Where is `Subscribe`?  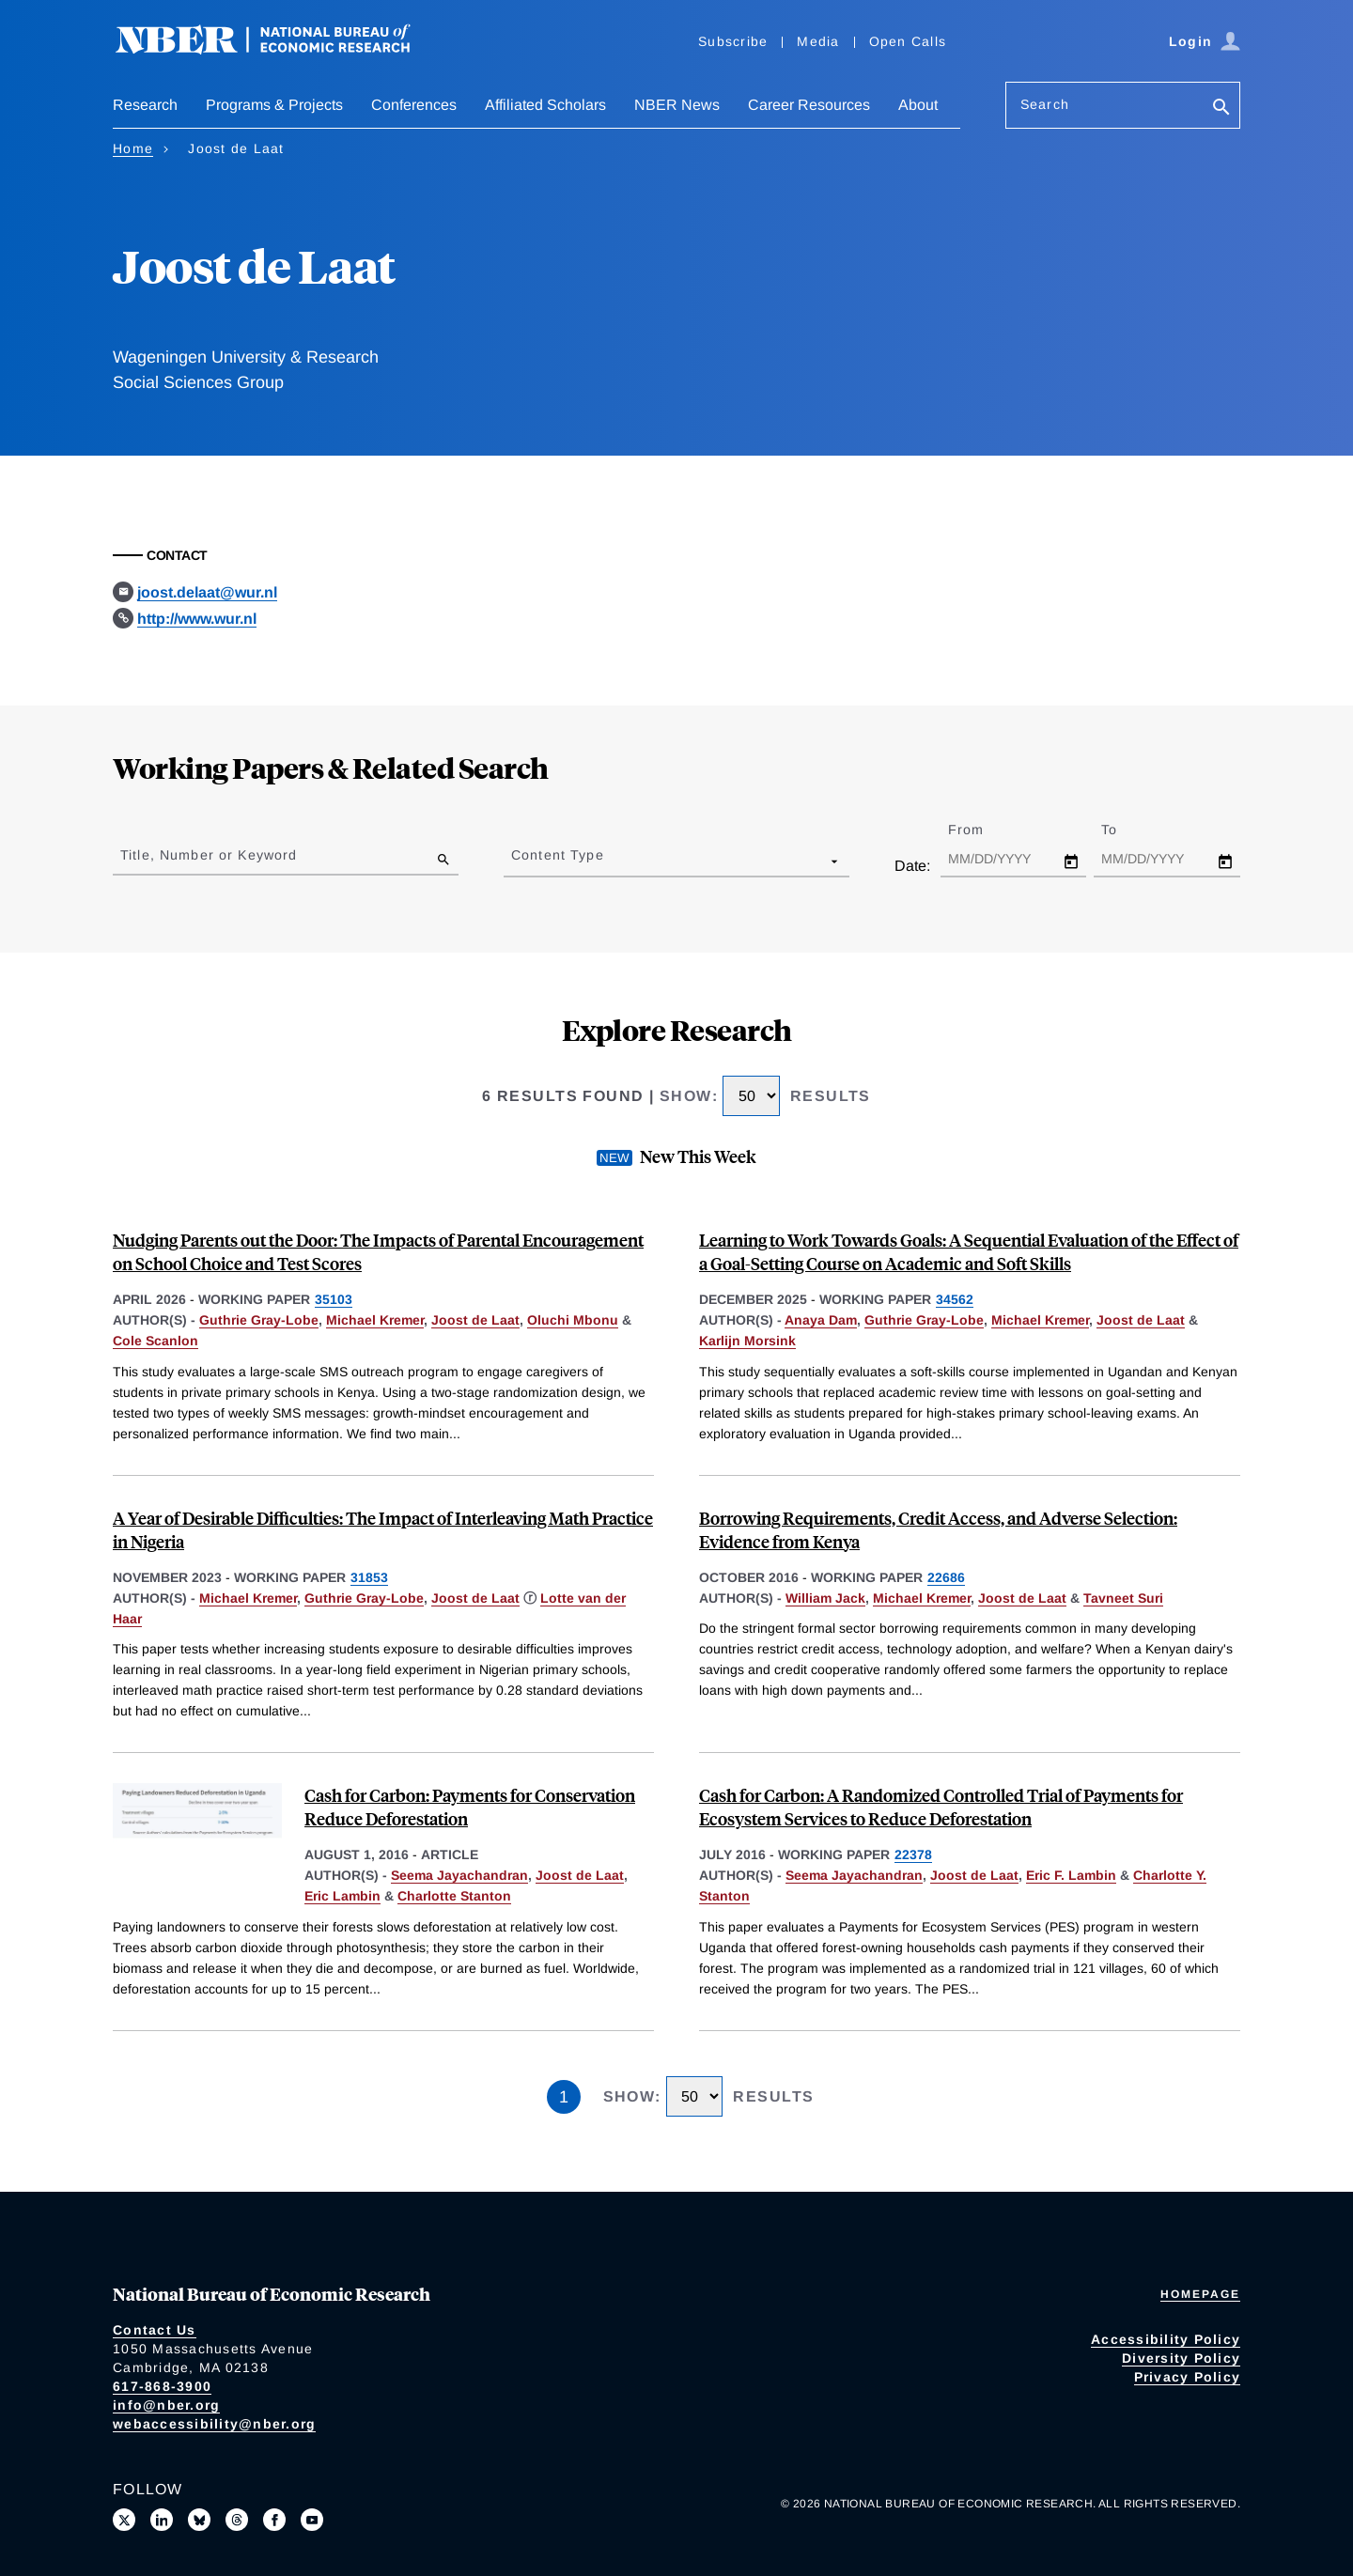
Subscribe is located at coordinates (733, 41).